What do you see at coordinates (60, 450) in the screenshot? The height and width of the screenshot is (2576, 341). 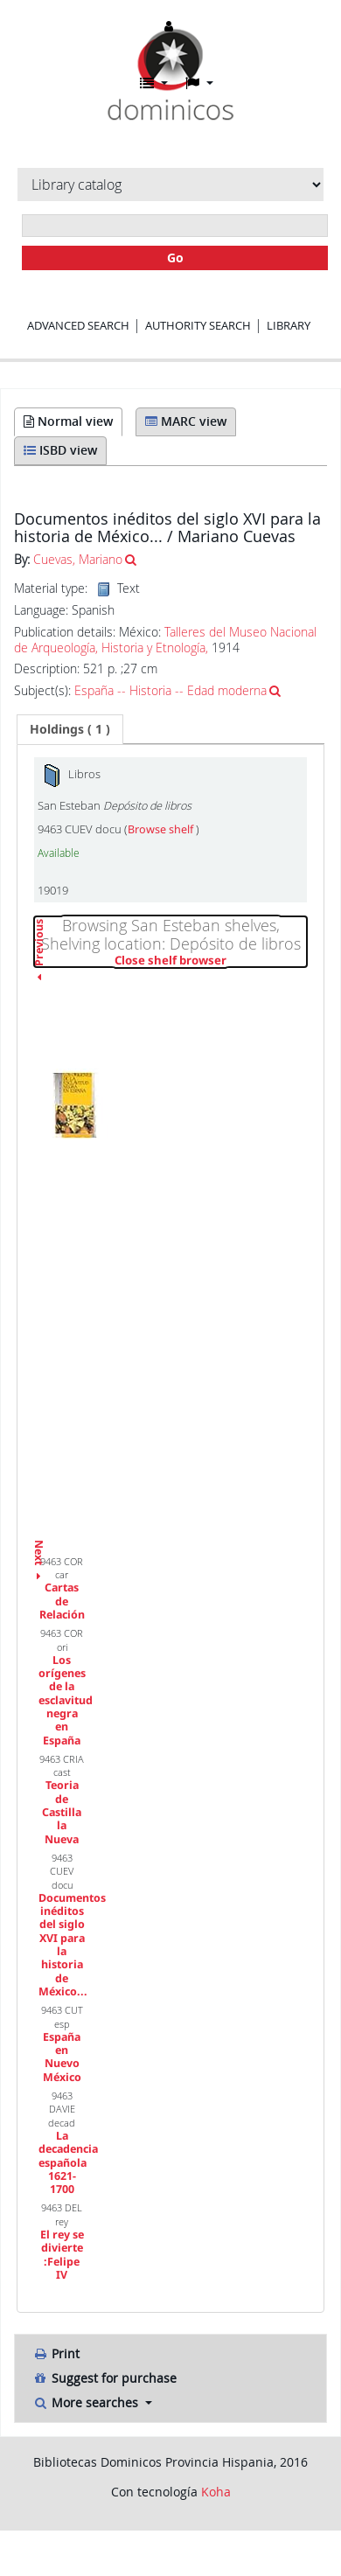 I see `ISBD view` at bounding box center [60, 450].